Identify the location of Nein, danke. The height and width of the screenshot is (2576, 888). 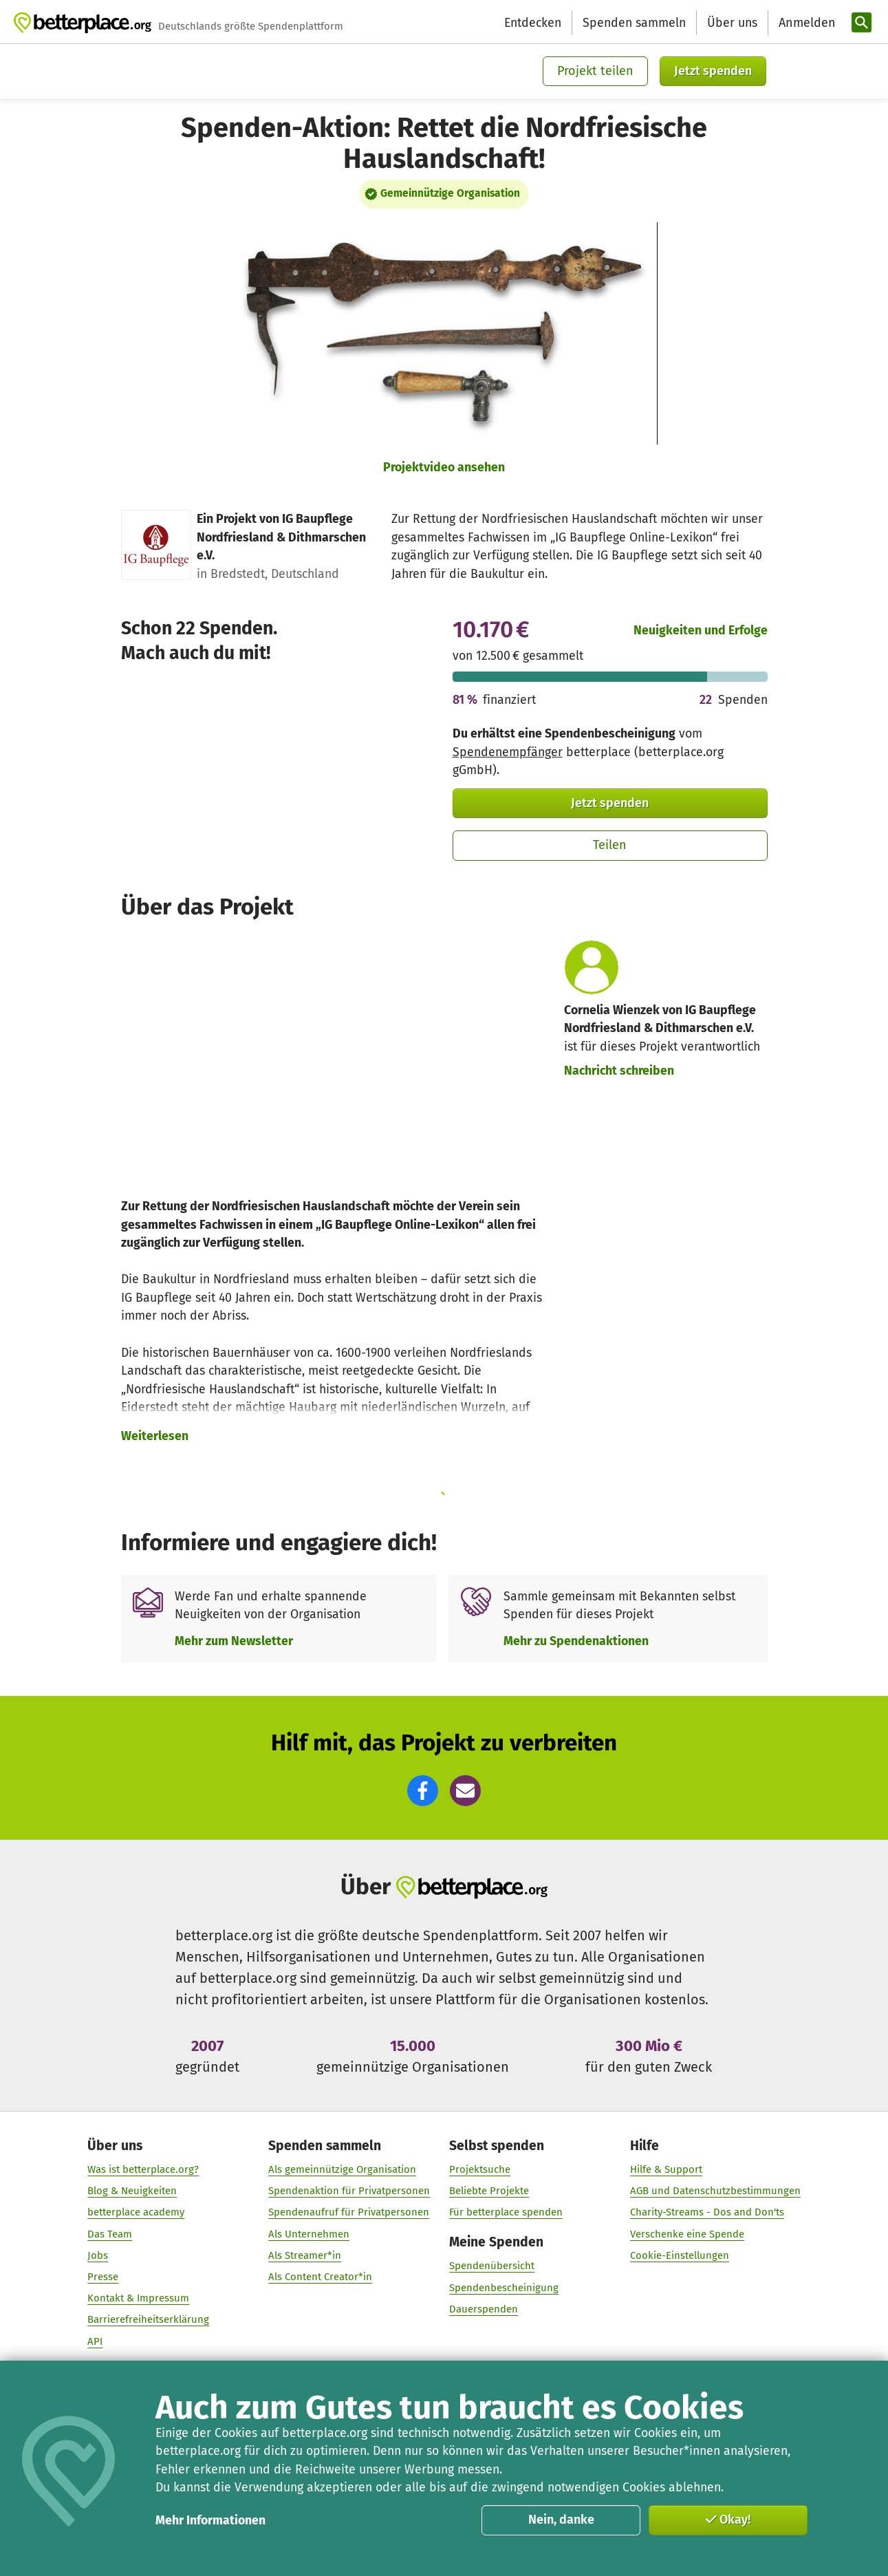
(561, 2519).